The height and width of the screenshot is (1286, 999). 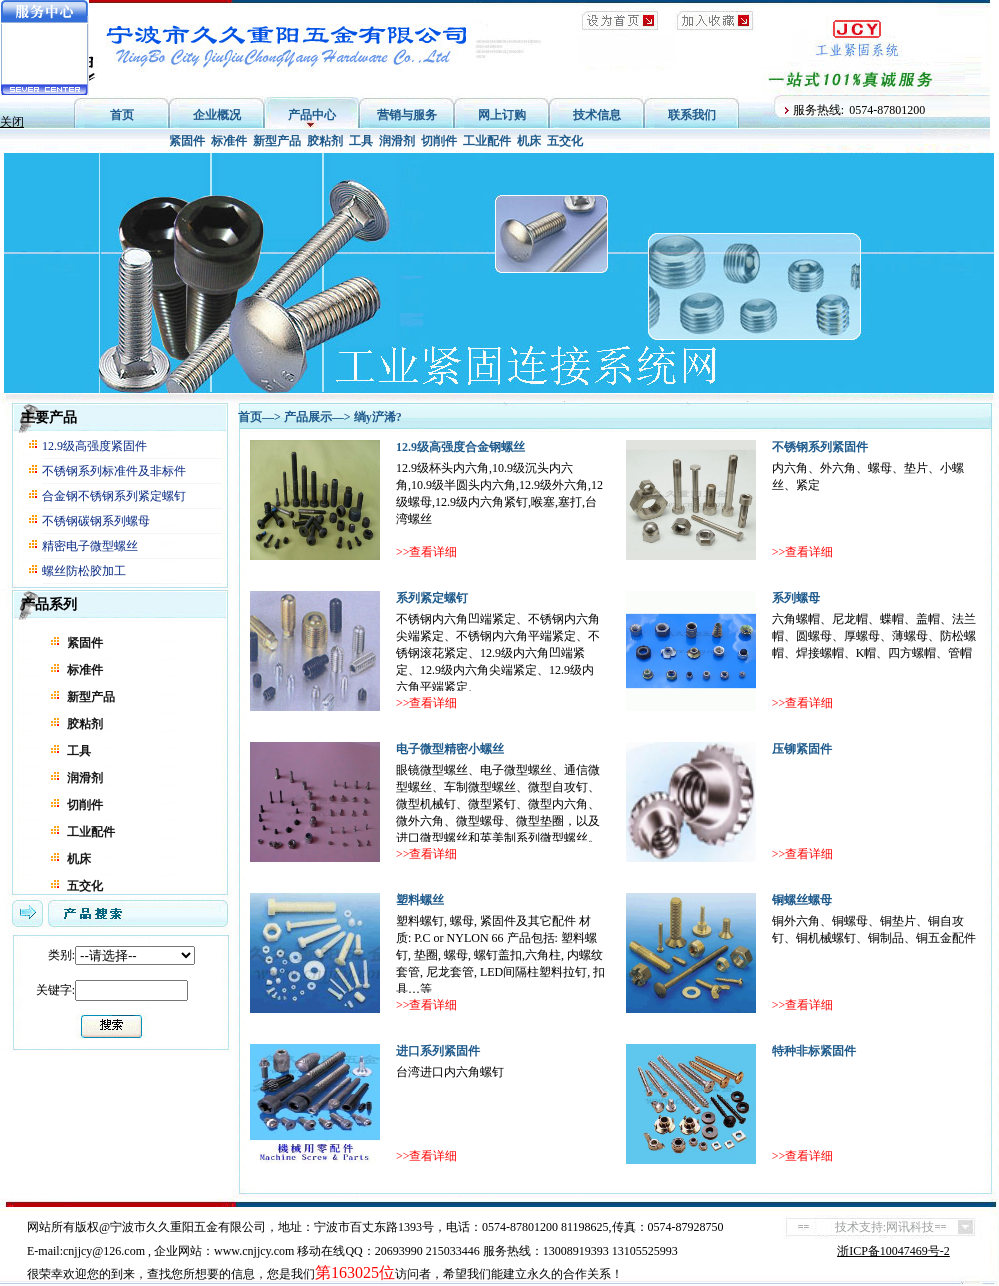 I want to click on 电子微型精密小螺丝, so click(x=450, y=749).